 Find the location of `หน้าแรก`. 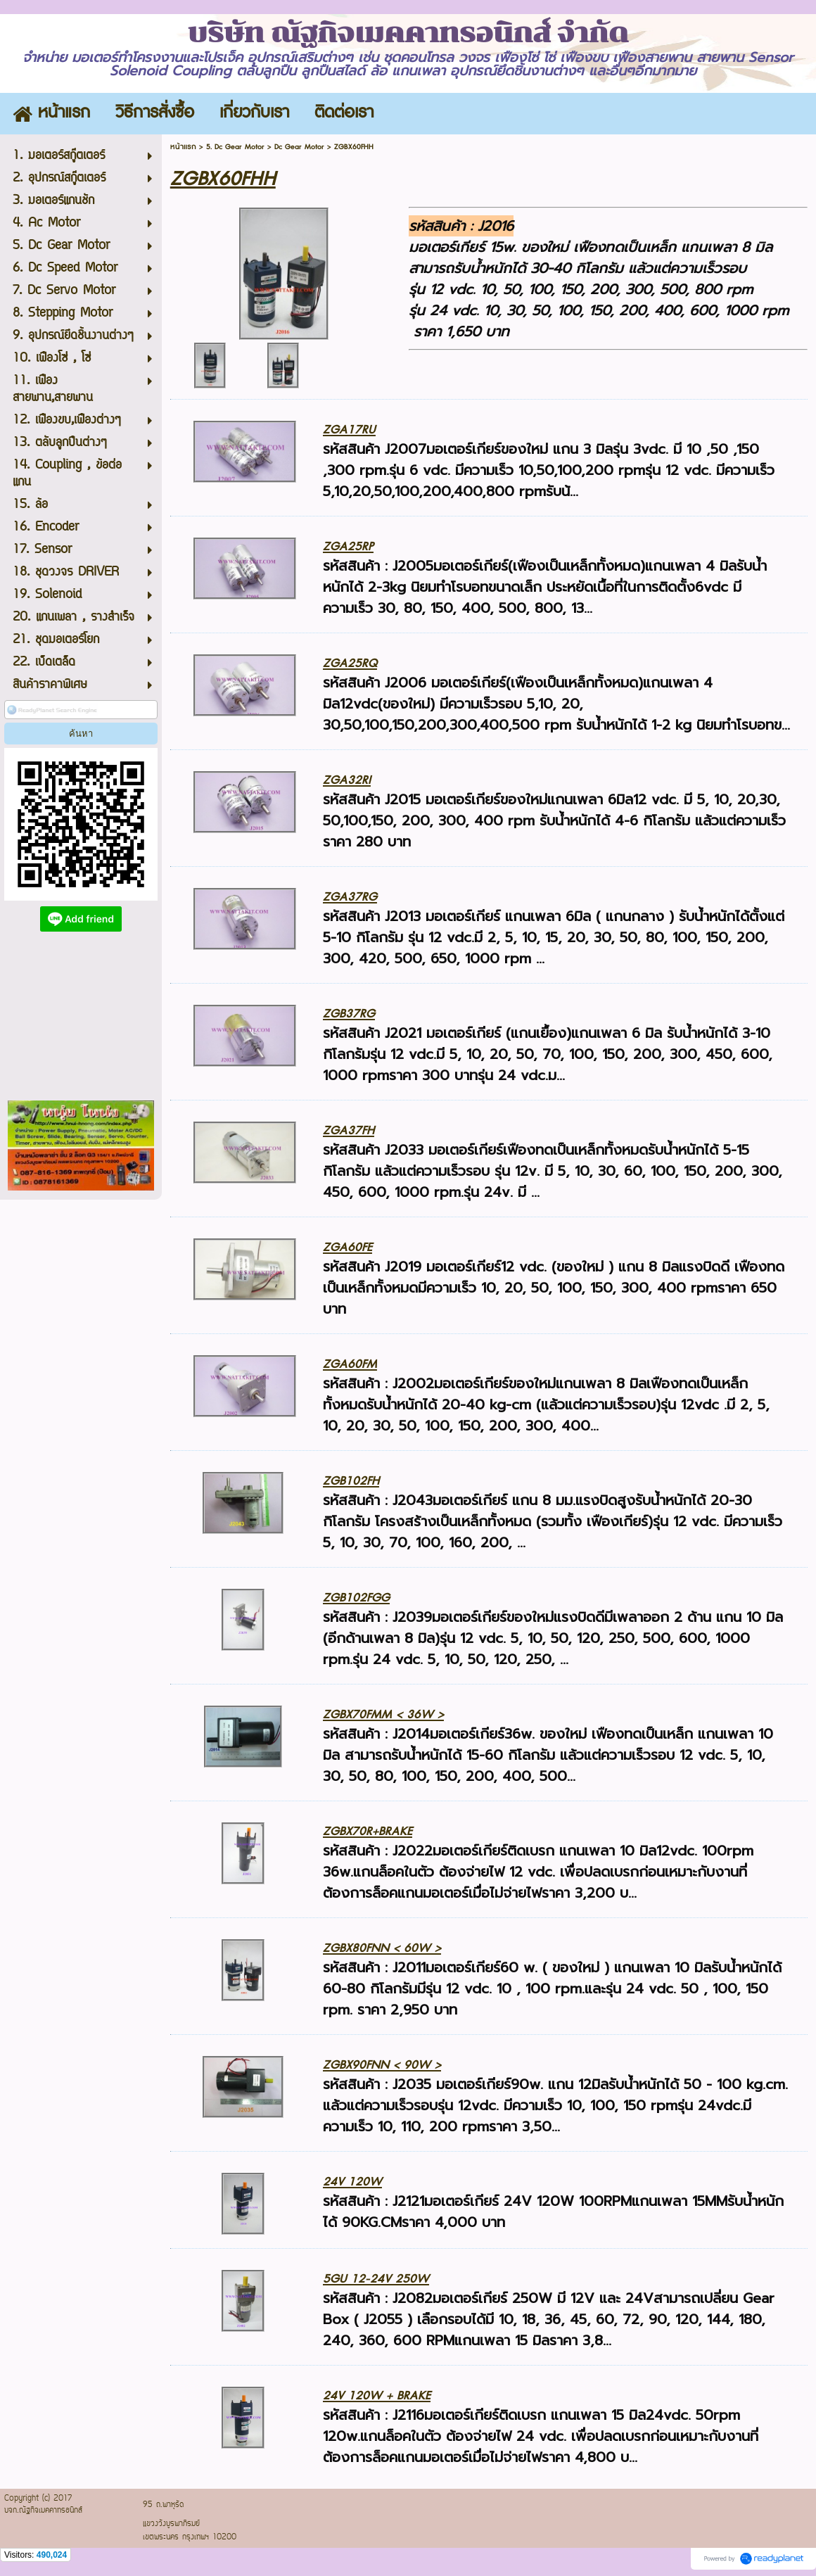

หน้าแรก is located at coordinates (183, 146).